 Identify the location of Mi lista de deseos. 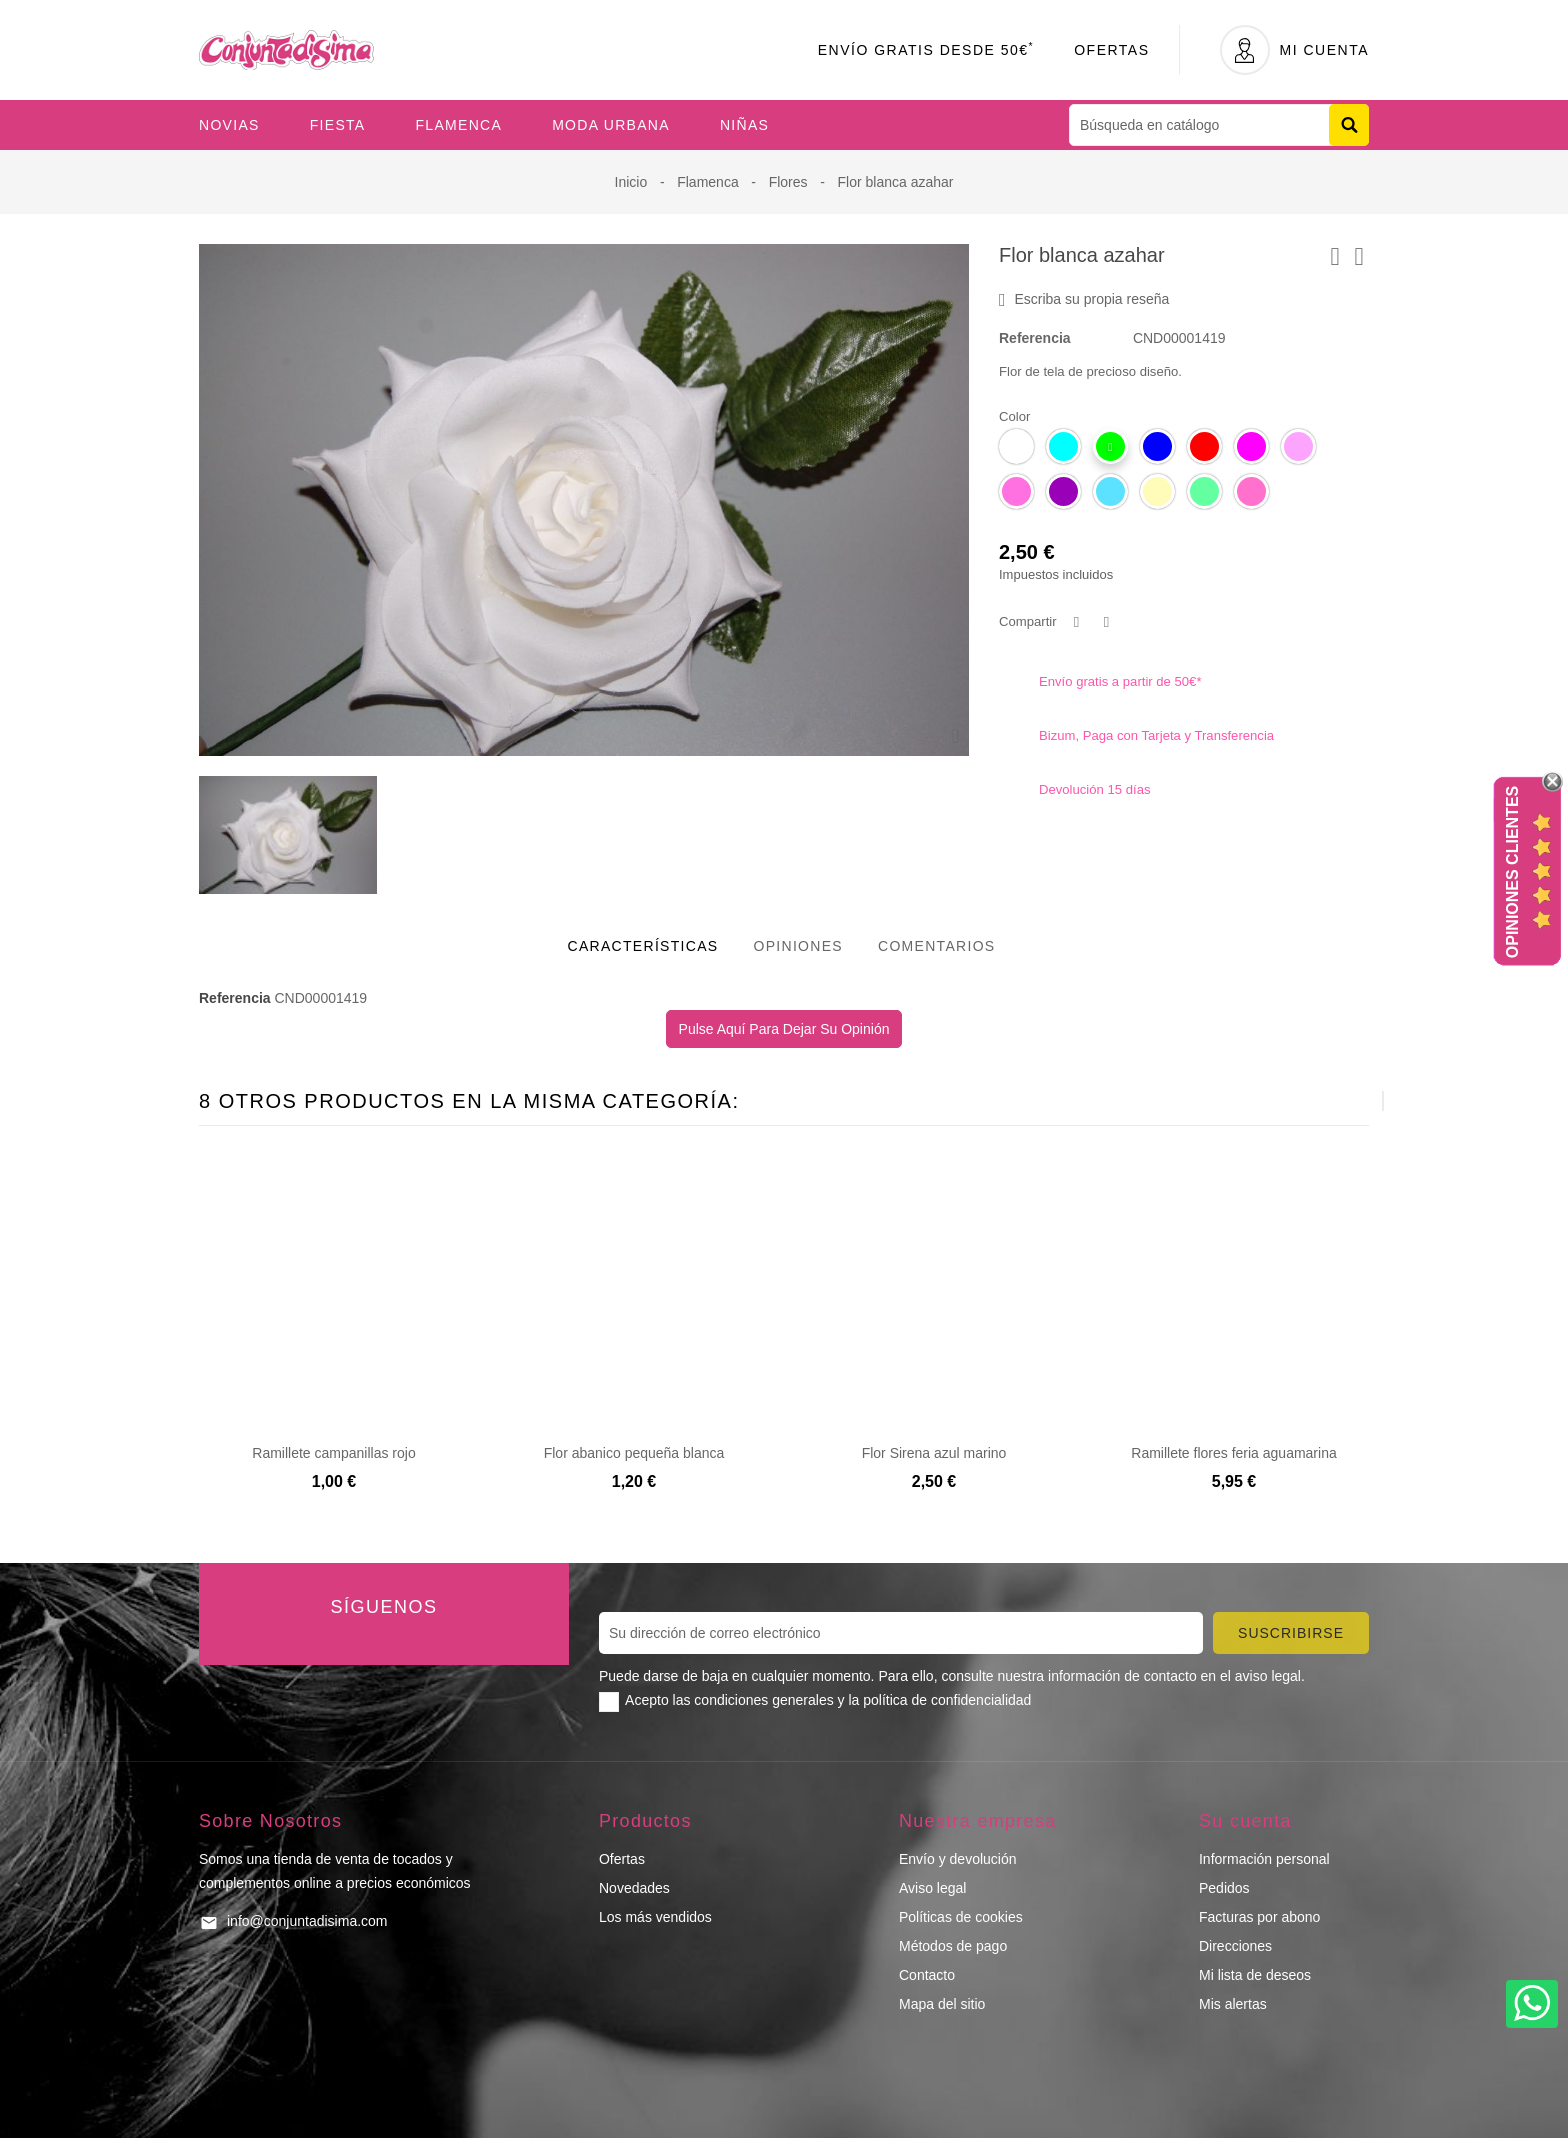
(1255, 1975).